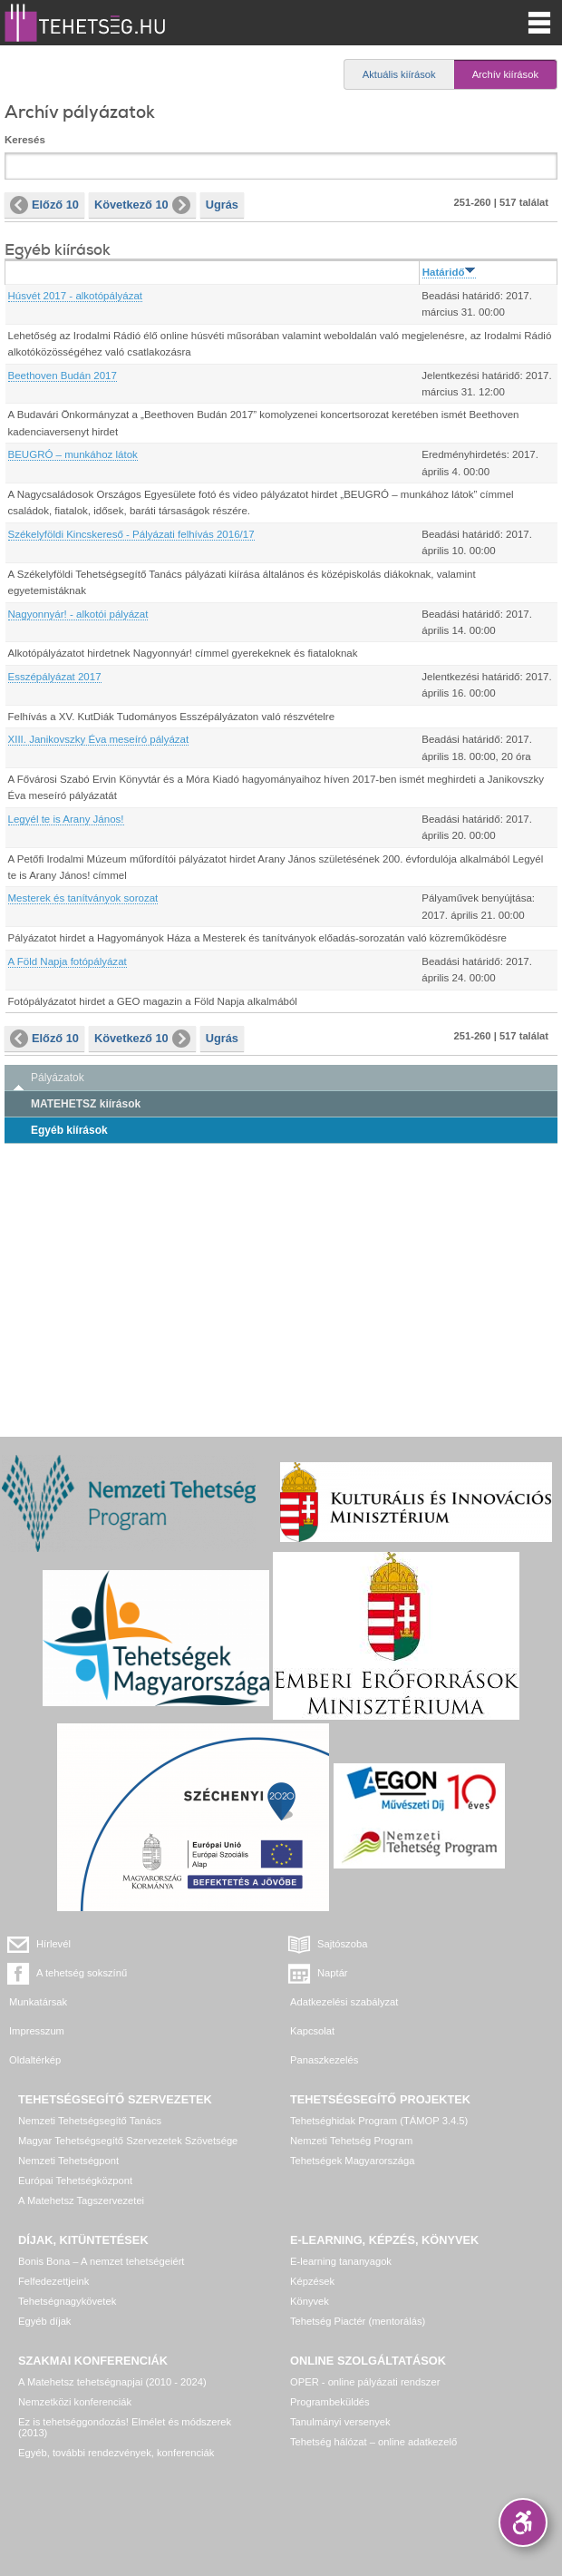 The image size is (562, 2576). I want to click on Tehetség Piactér (mentorálás), so click(357, 2321).